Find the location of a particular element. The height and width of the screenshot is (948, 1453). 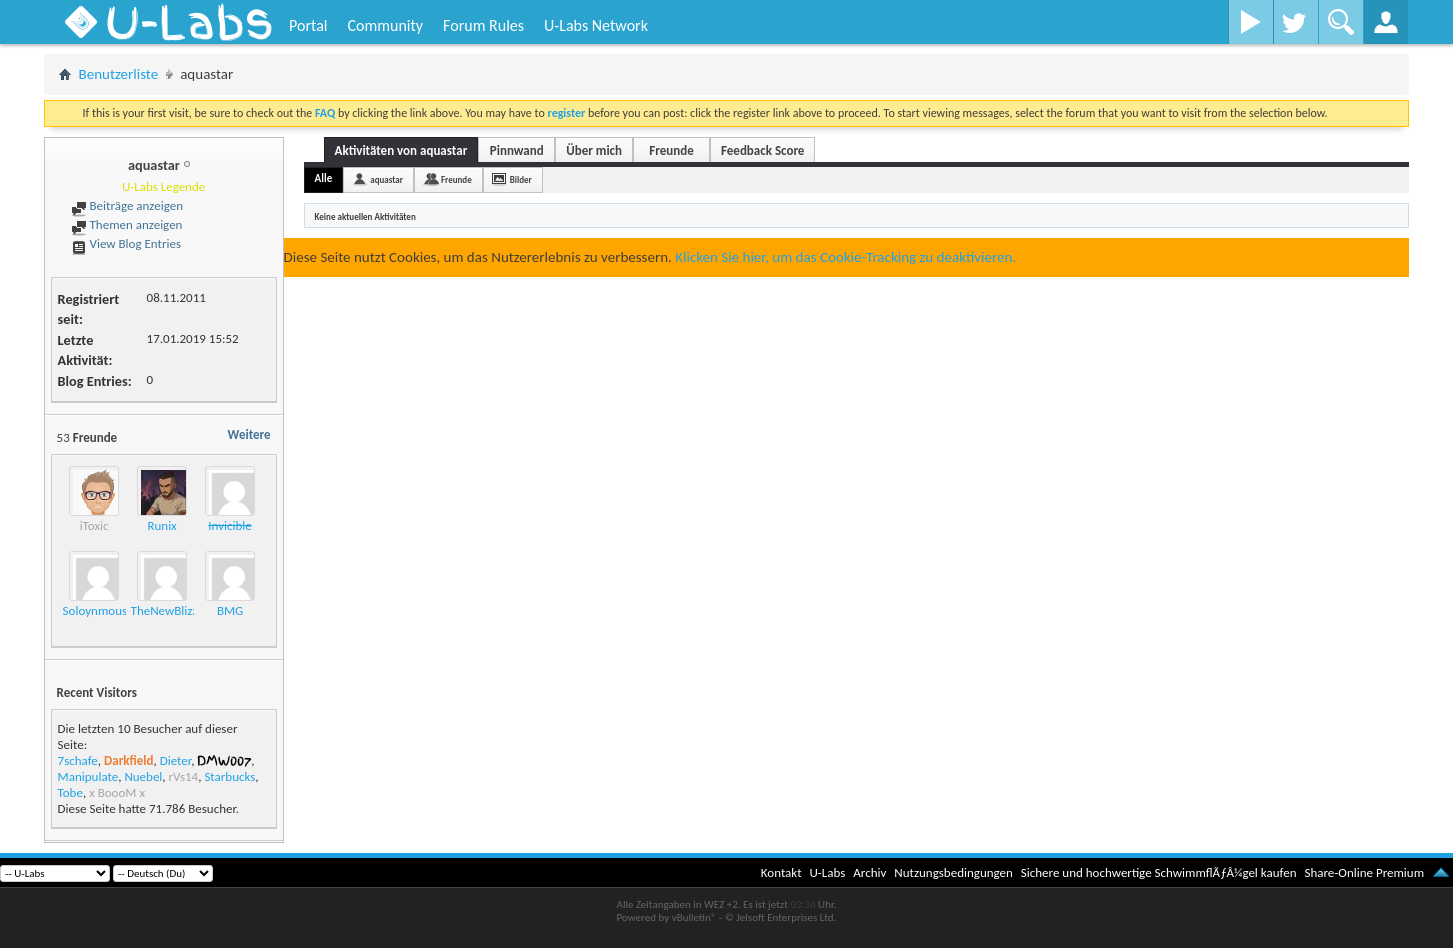

Share-Online Premium is located at coordinates (1364, 872).